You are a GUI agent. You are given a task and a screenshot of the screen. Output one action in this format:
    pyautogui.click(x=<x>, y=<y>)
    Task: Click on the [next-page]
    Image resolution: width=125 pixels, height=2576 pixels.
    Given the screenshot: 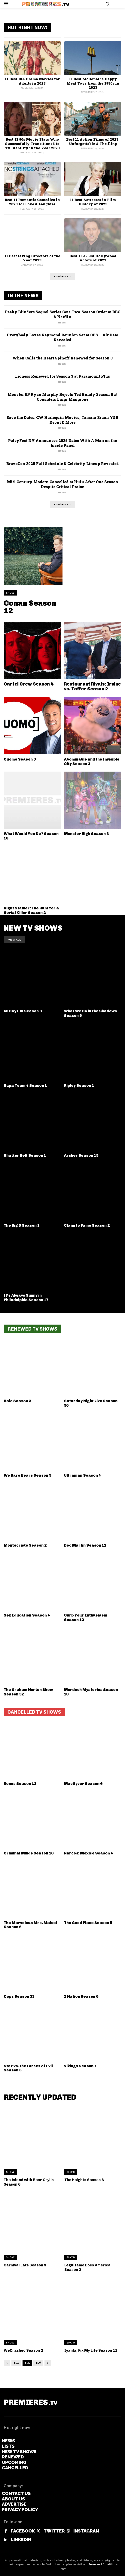 What is the action you would take?
    pyautogui.click(x=47, y=2363)
    